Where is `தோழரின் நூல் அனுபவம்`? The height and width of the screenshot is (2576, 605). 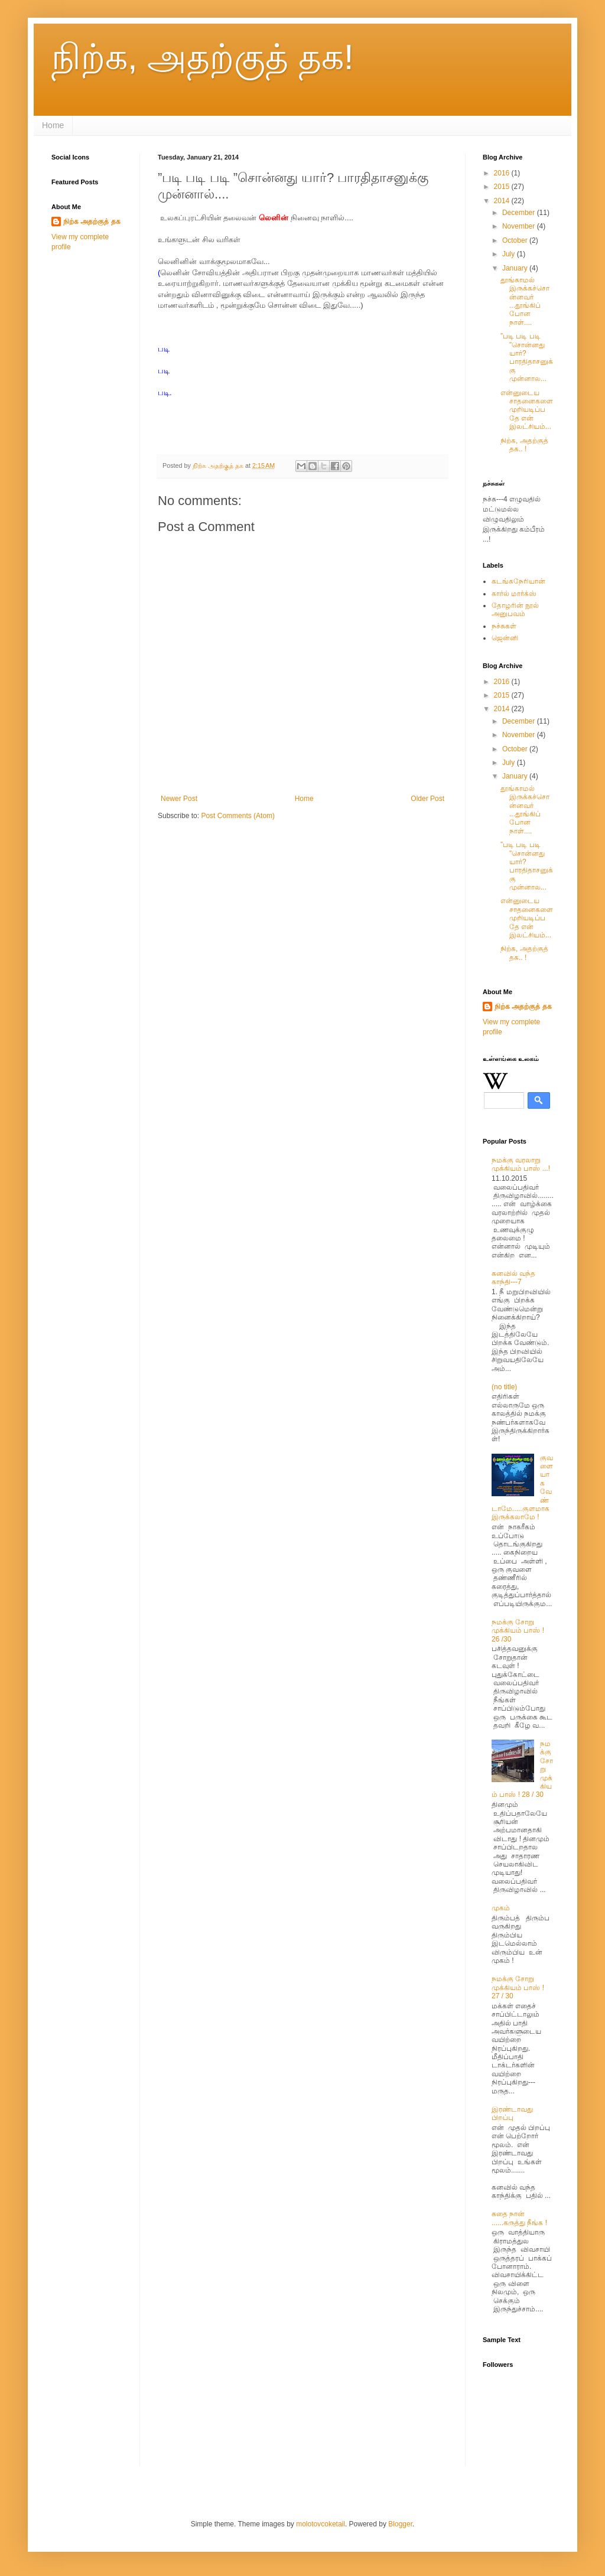 தோழரின் நூல் அனுபவம் is located at coordinates (515, 609).